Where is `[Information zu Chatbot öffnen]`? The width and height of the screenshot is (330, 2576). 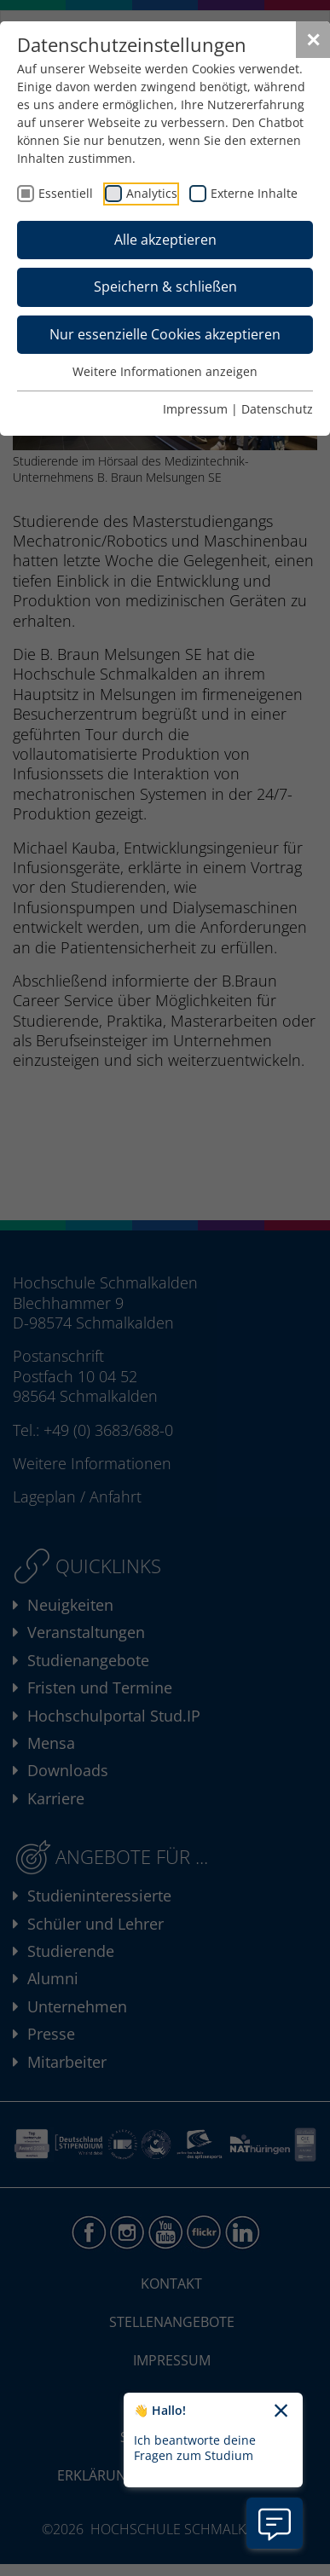
[Information zu Chatbot öffnen] is located at coordinates (274, 2523).